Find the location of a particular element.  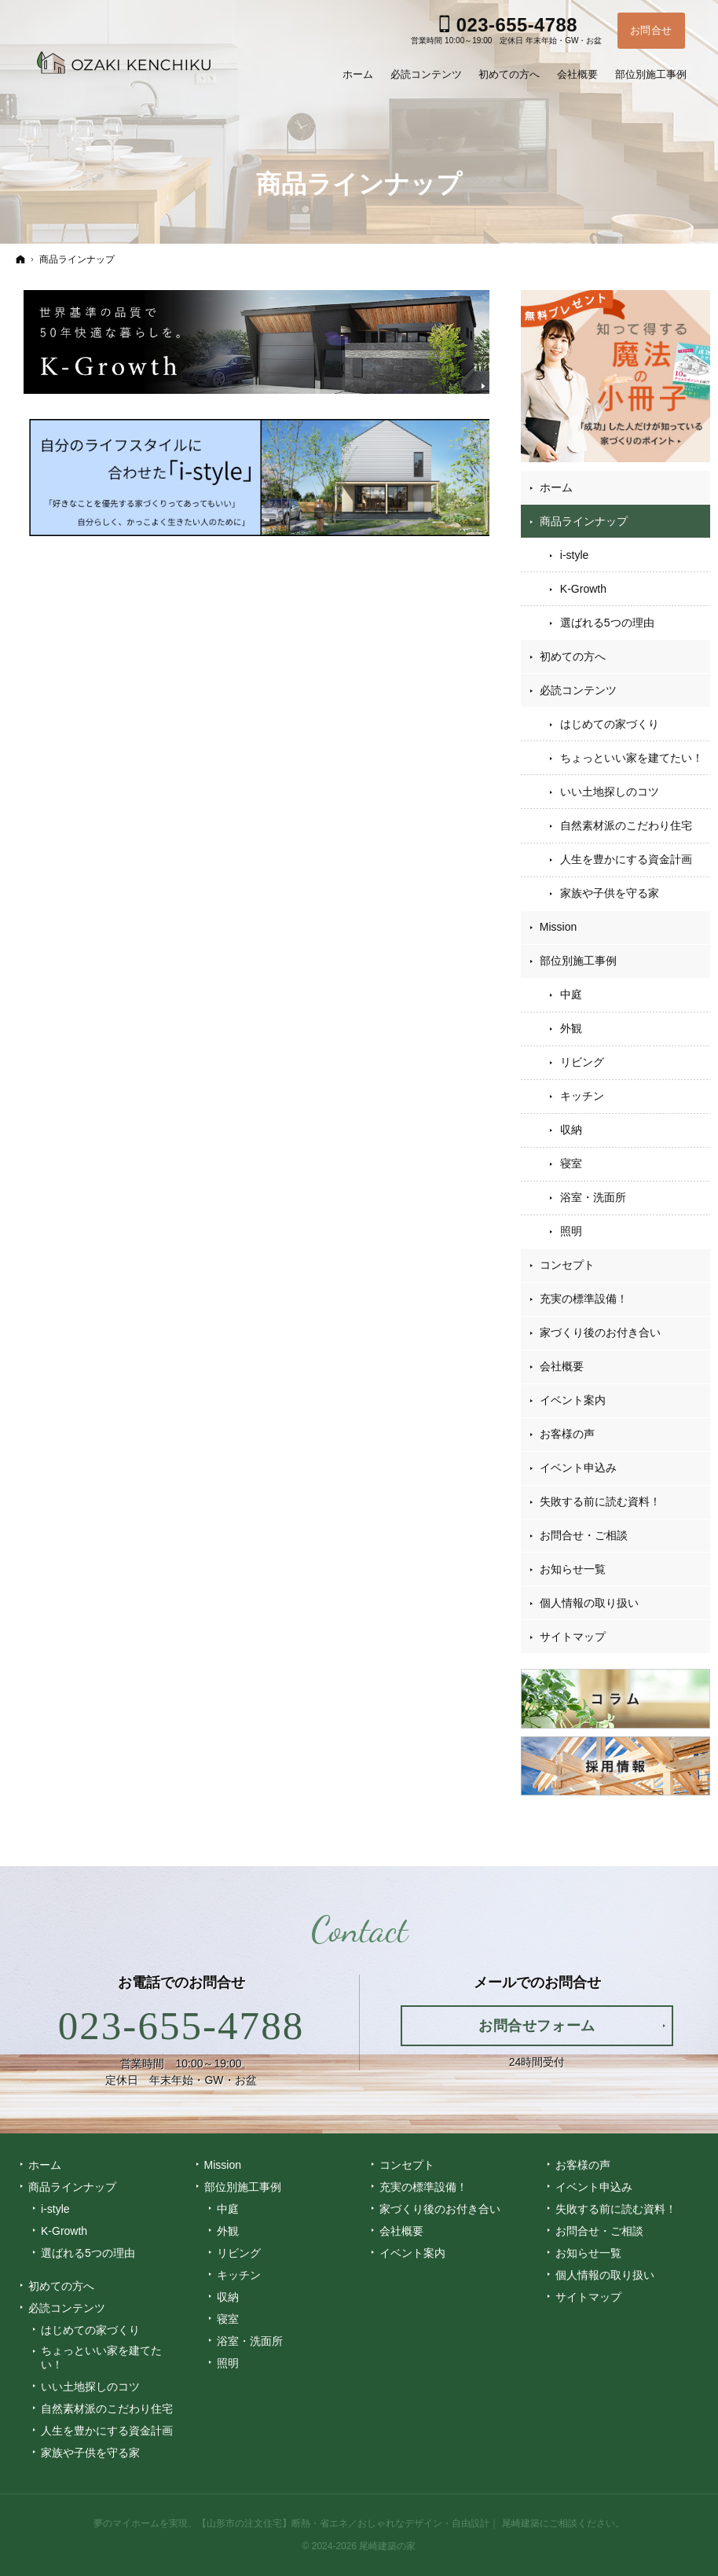

家族や子供を守る家 is located at coordinates (609, 893).